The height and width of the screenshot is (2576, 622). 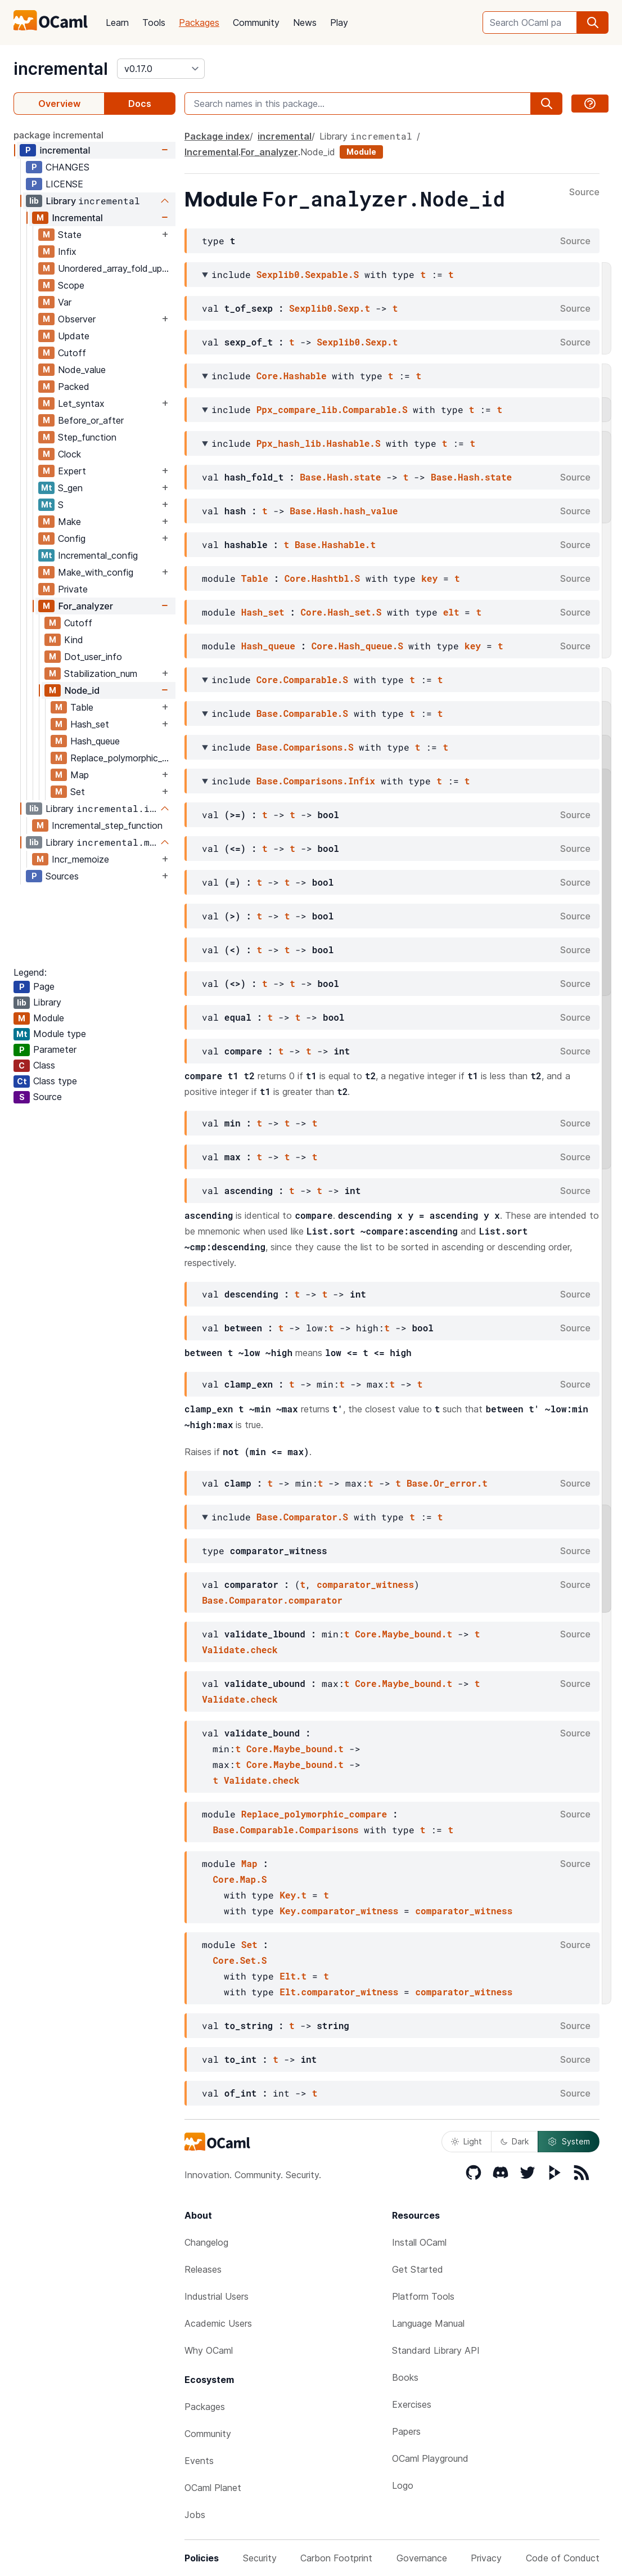 I want to click on Base.Or_error.t, so click(x=447, y=1483).